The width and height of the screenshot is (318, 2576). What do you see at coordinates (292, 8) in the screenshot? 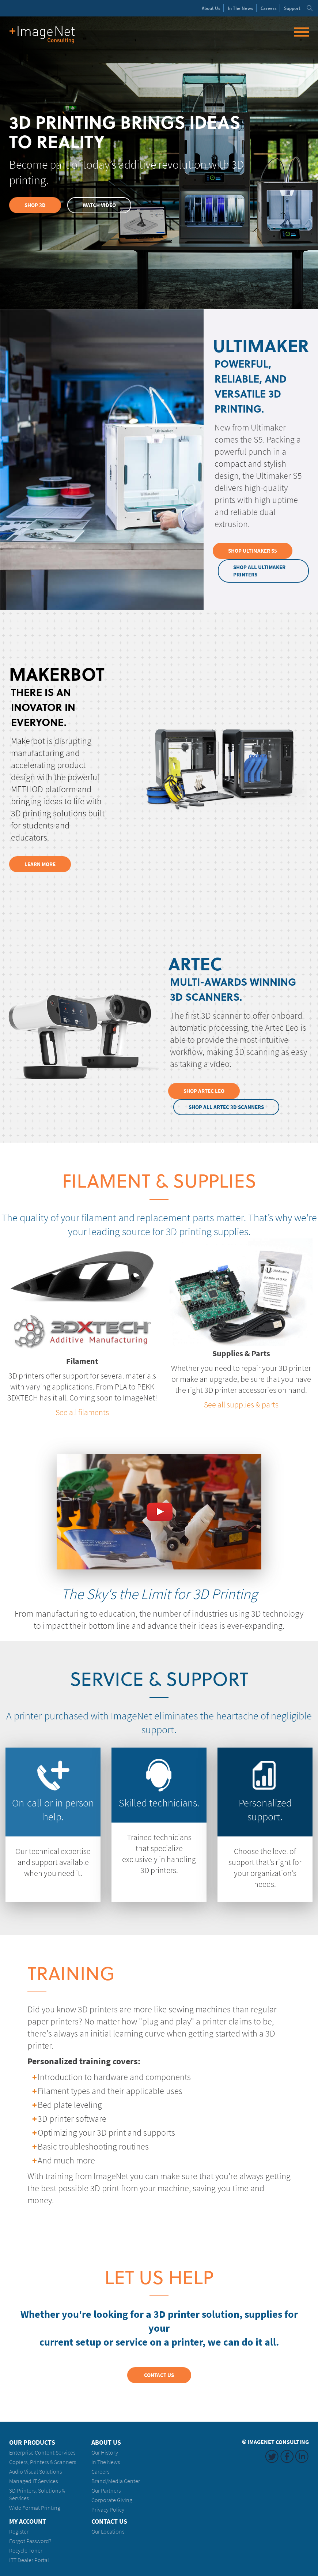
I see `Support` at bounding box center [292, 8].